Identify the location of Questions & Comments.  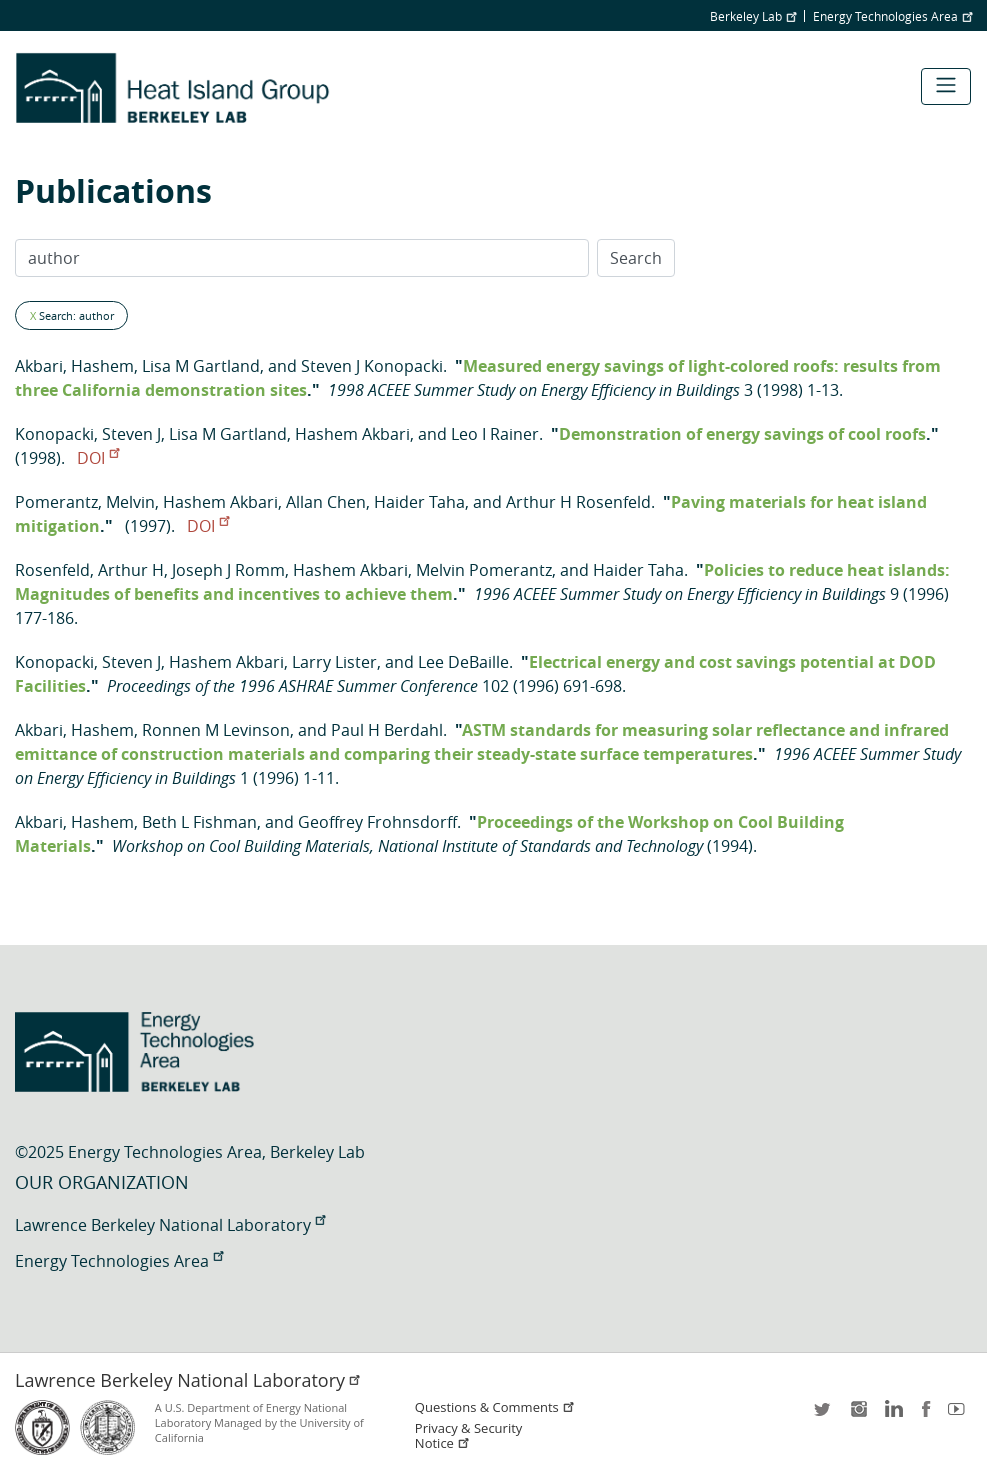
(495, 1407).